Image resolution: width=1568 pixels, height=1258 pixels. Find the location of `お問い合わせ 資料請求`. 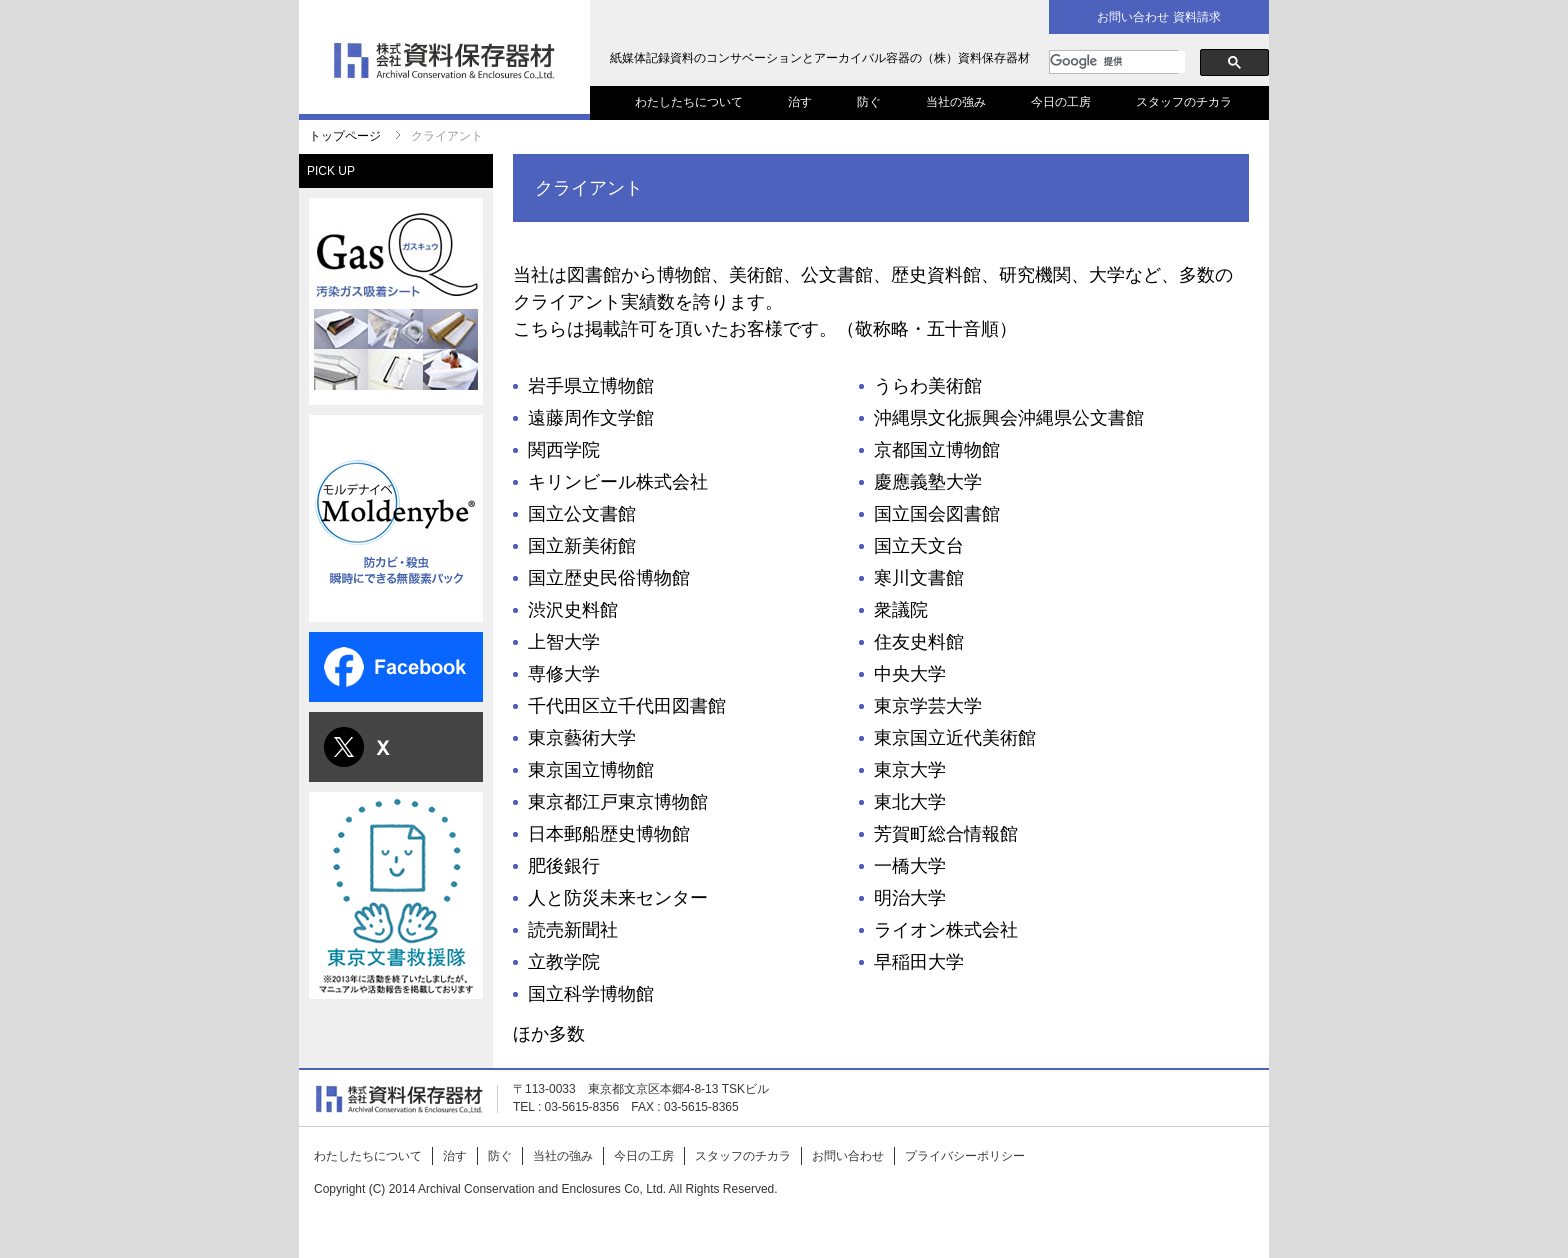

お問い合わせ 資料請求 is located at coordinates (1158, 17).